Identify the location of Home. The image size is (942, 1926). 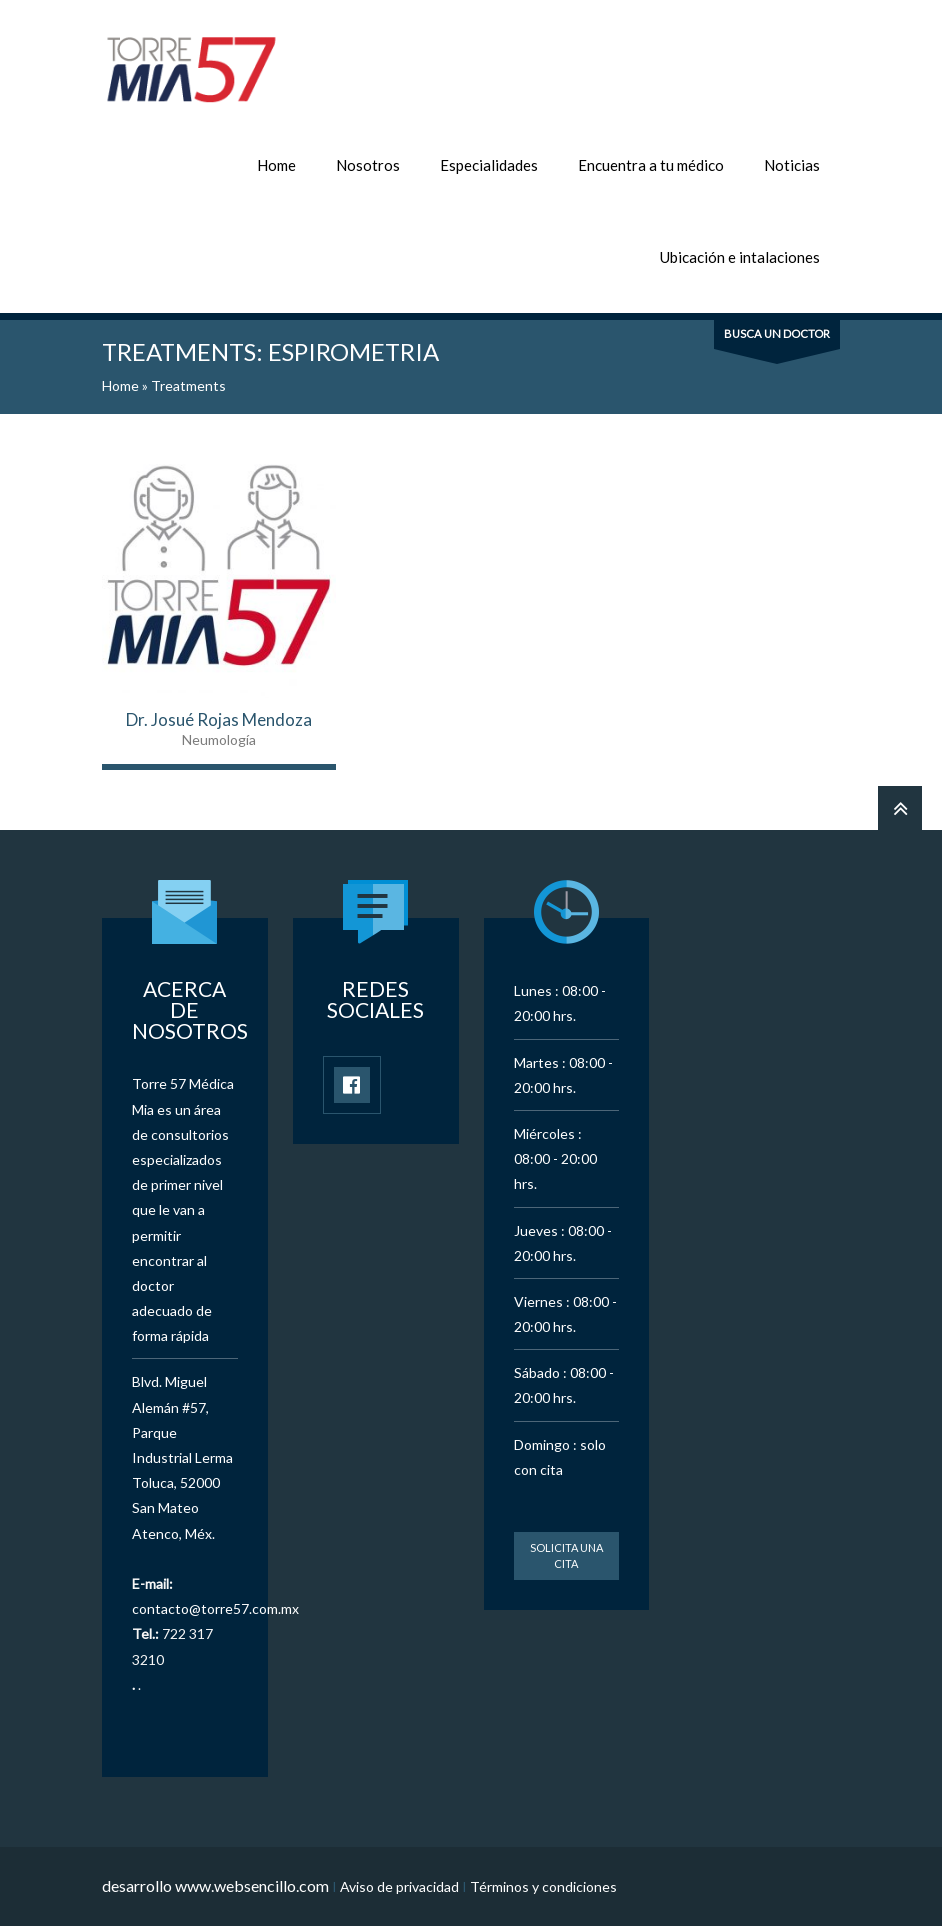
(276, 165).